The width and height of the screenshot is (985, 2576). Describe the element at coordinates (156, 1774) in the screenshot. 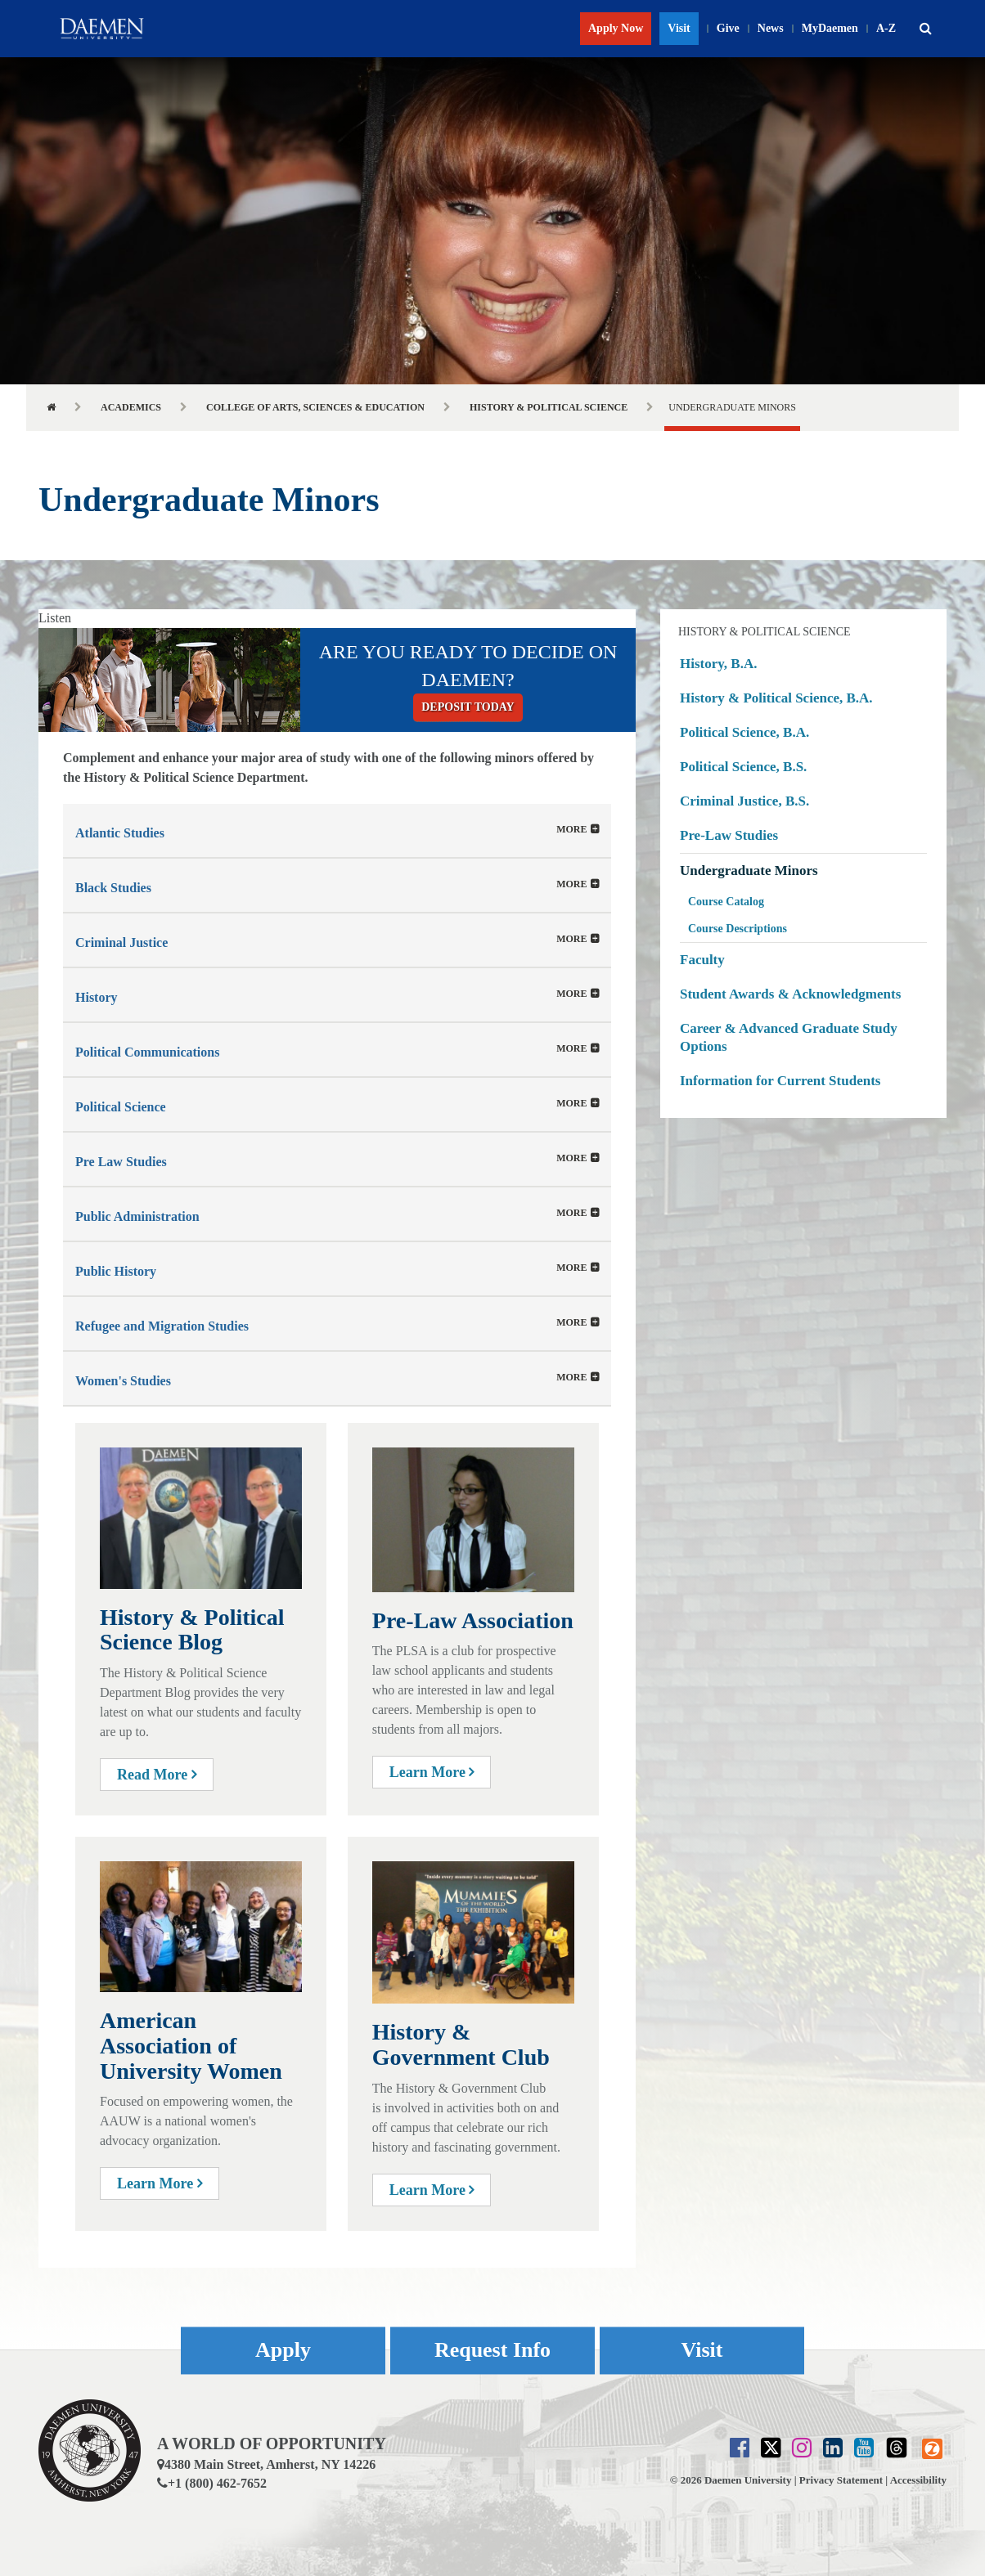

I see `Read More` at that location.